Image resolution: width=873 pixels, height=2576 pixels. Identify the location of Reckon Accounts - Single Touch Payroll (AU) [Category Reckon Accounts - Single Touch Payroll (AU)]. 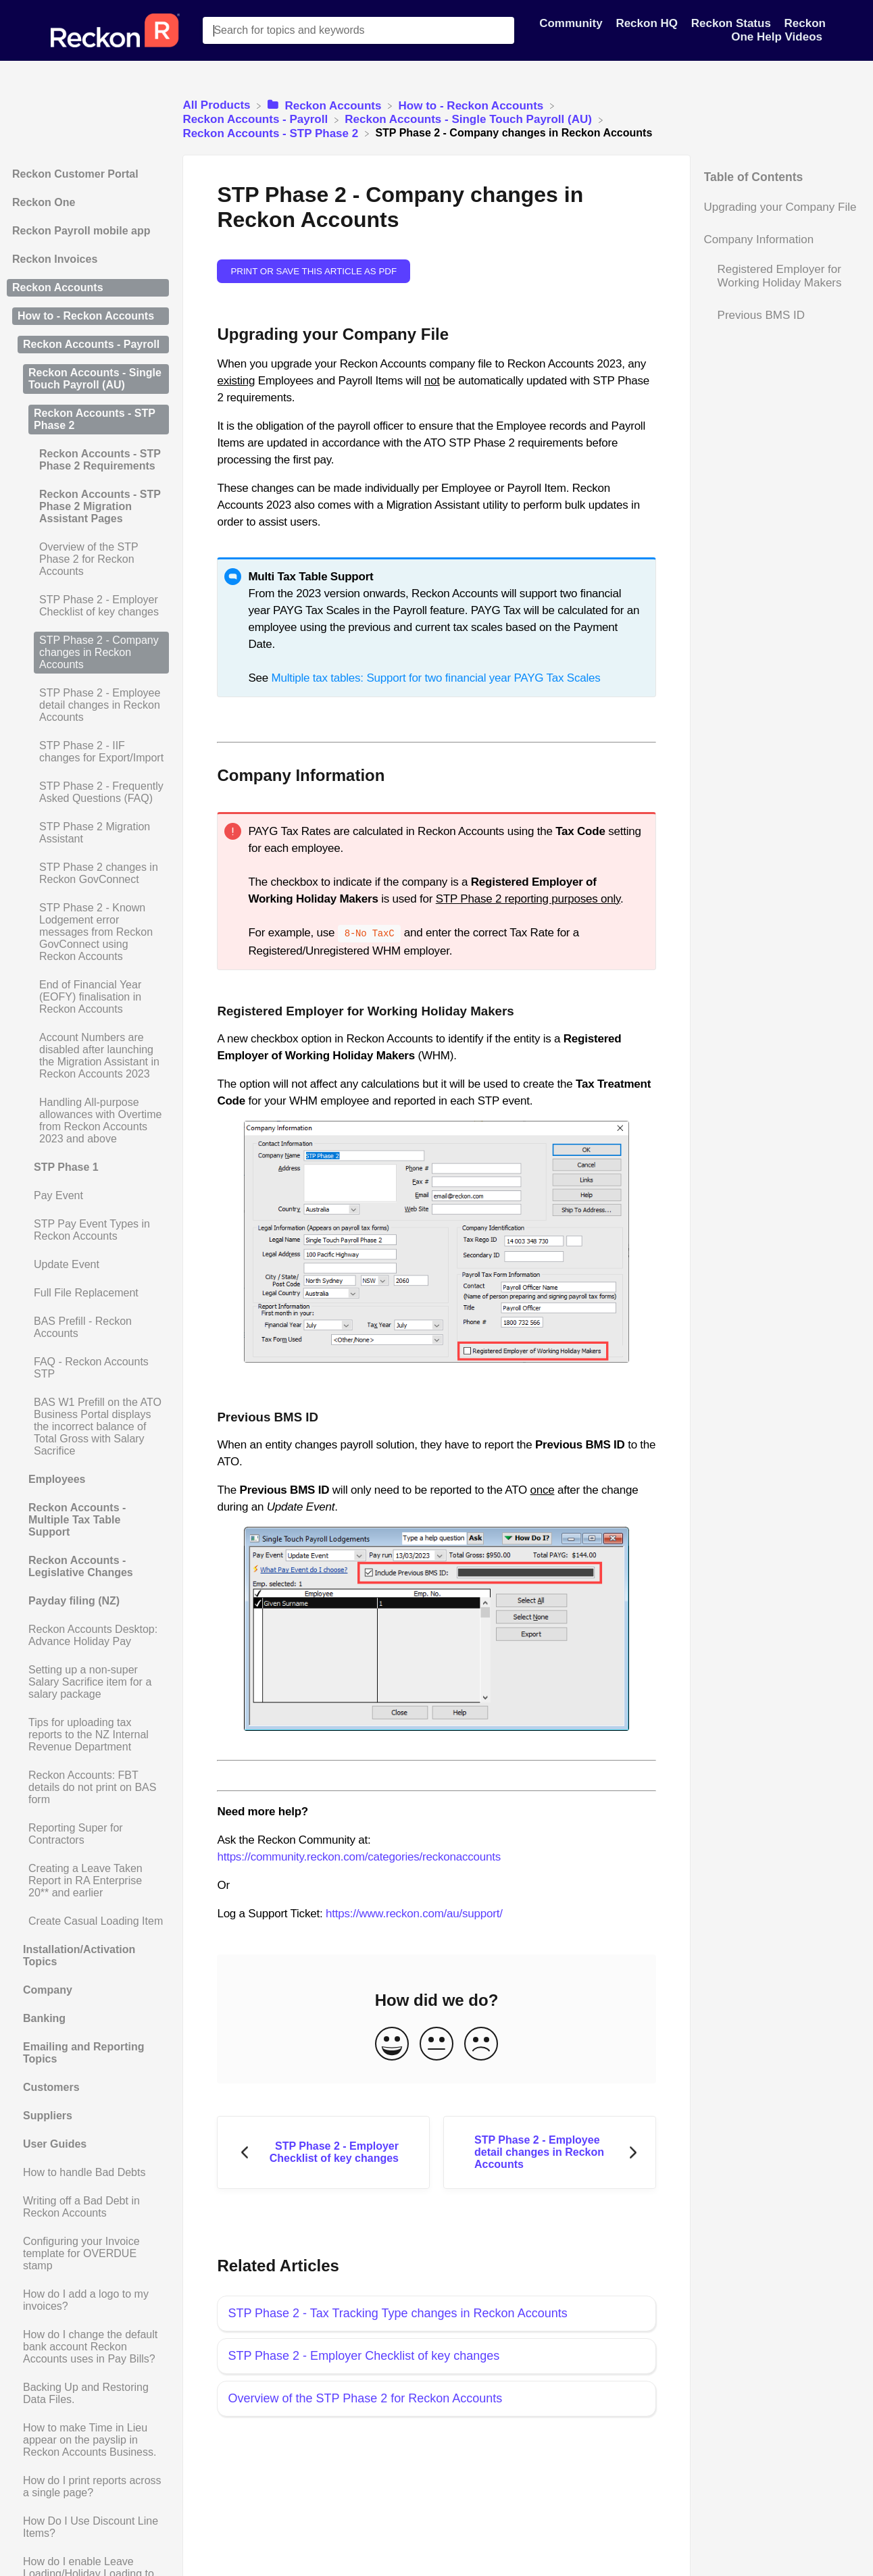
(94, 378).